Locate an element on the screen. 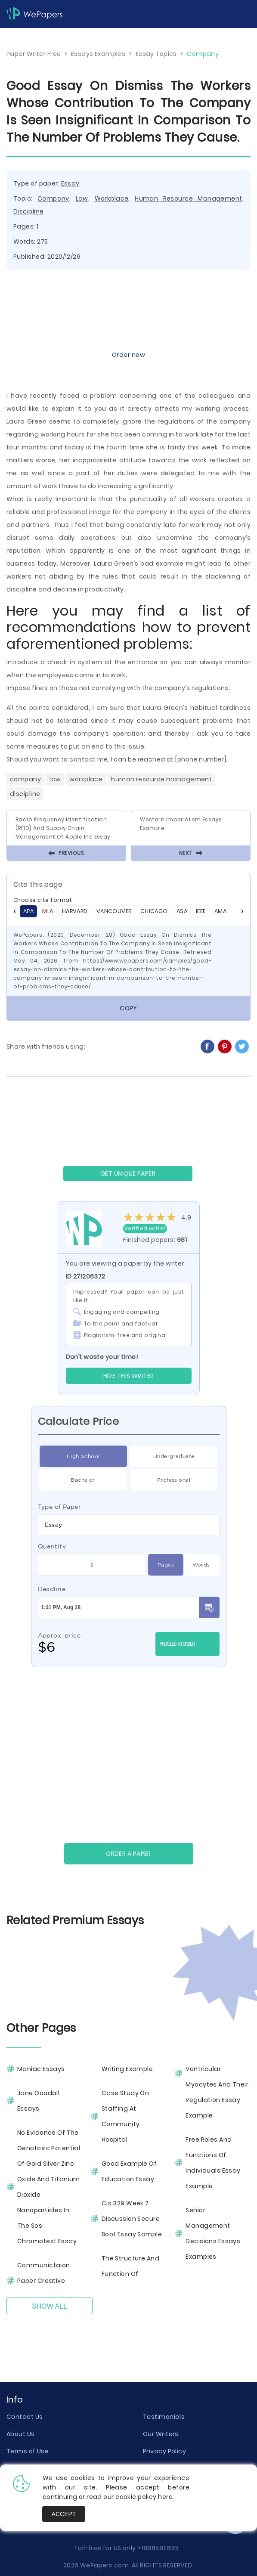 The image size is (257, 2576). Order a paper is located at coordinates (128, 1853).